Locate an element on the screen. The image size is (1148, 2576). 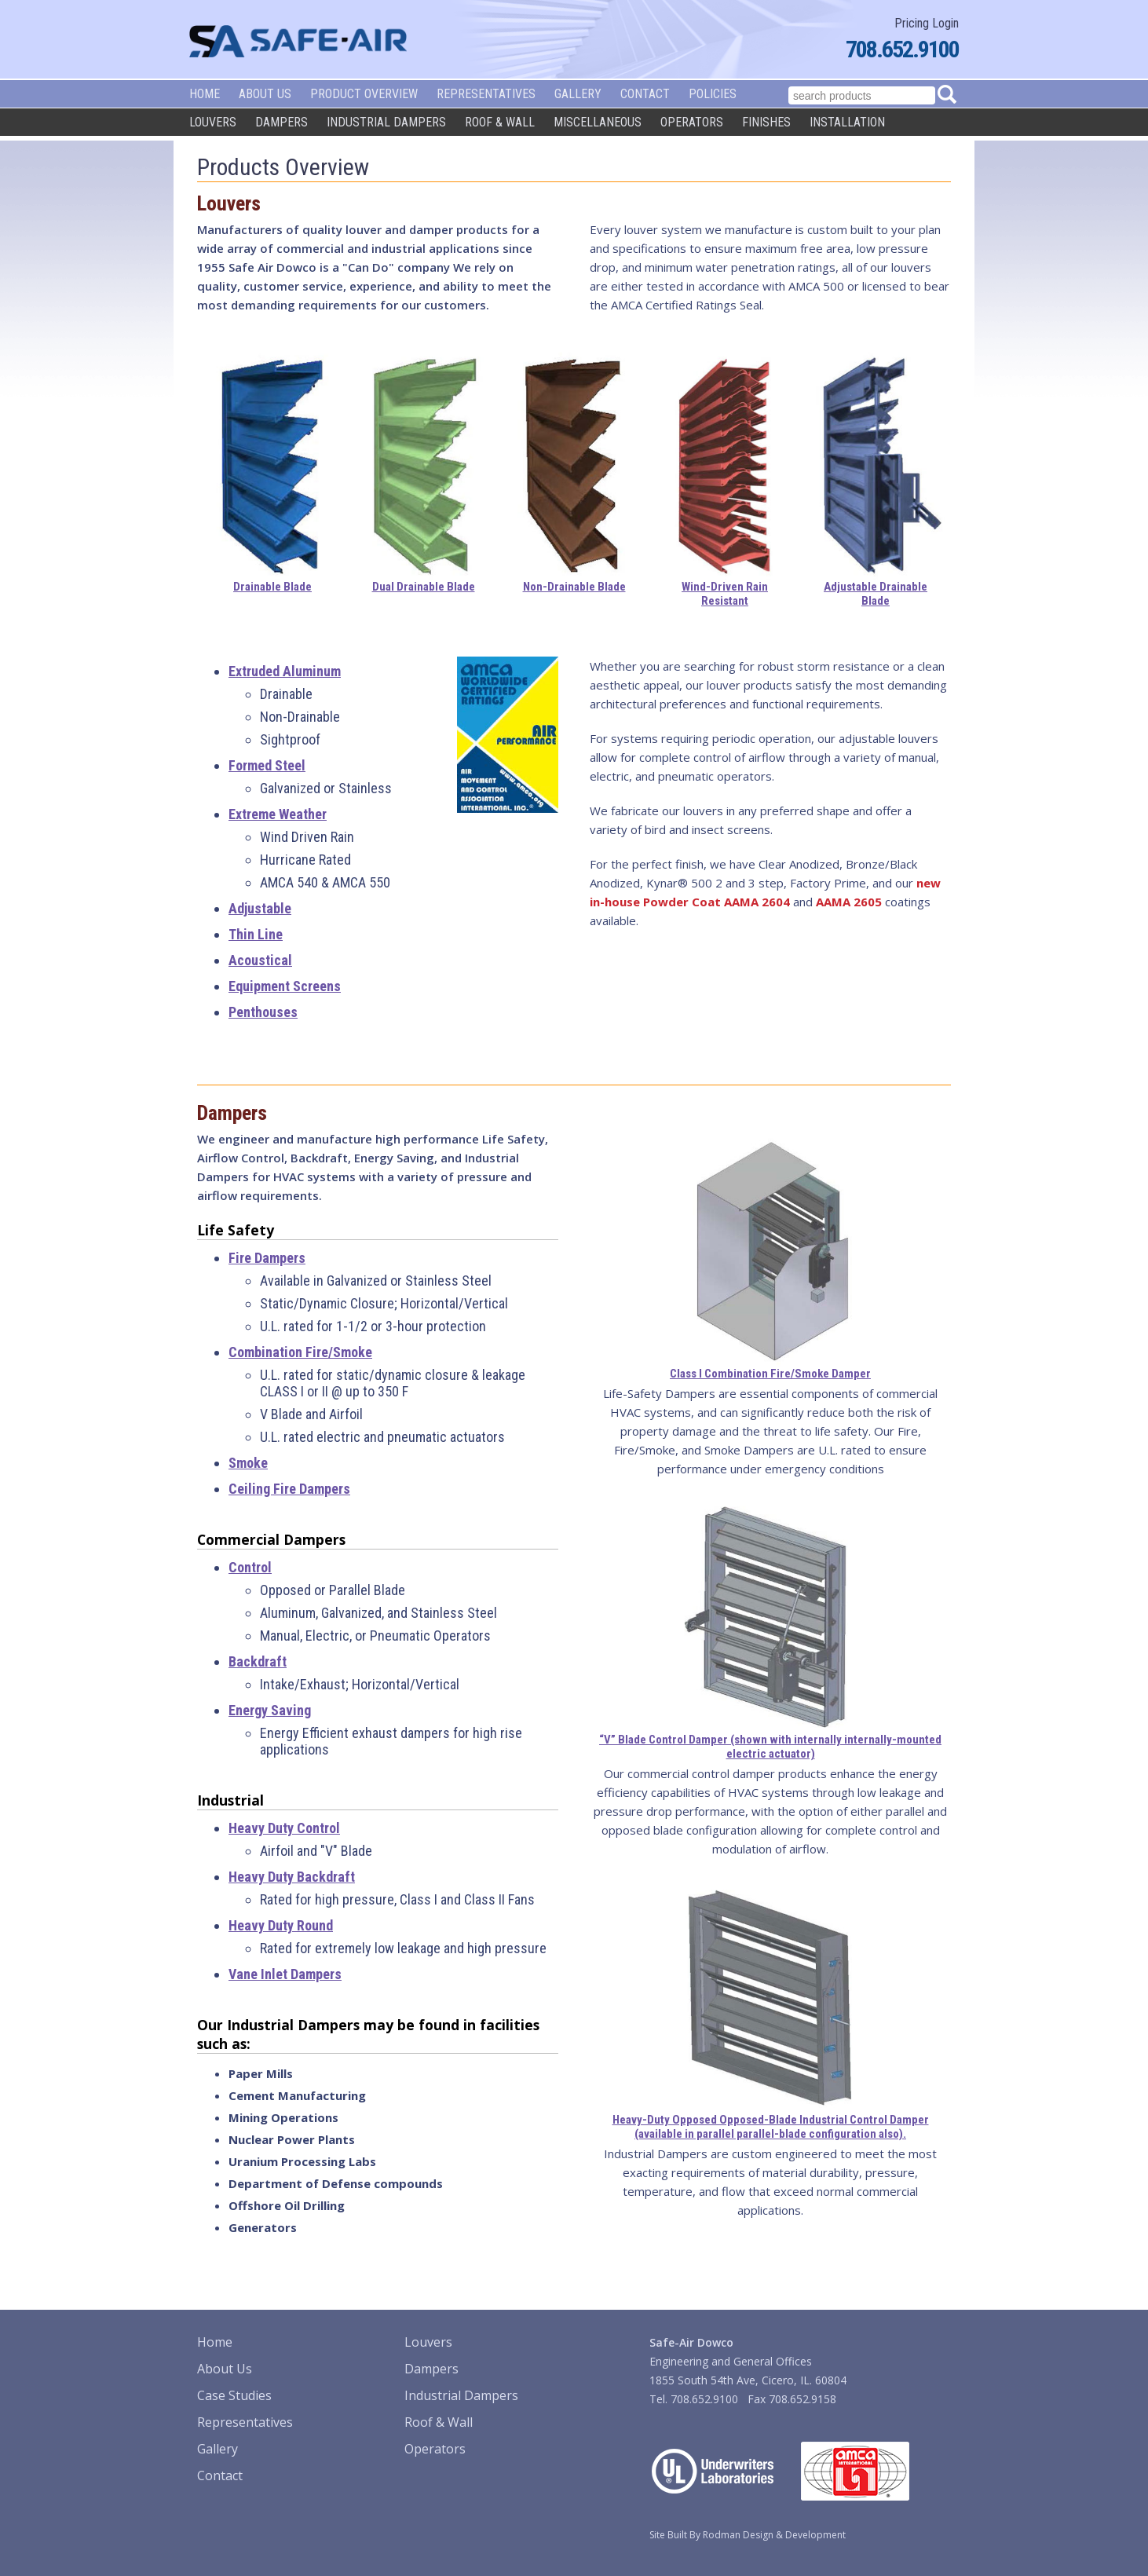
Combination Fire/Smoke is located at coordinates (300, 1352).